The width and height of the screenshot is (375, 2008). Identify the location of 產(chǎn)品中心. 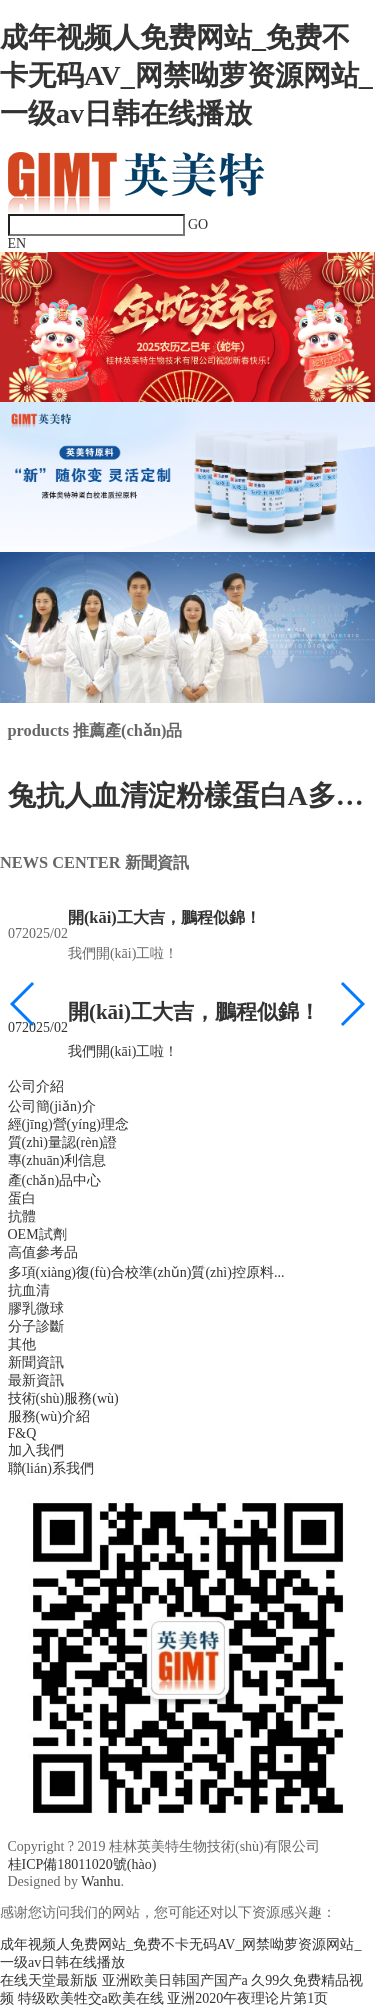
(55, 1180).